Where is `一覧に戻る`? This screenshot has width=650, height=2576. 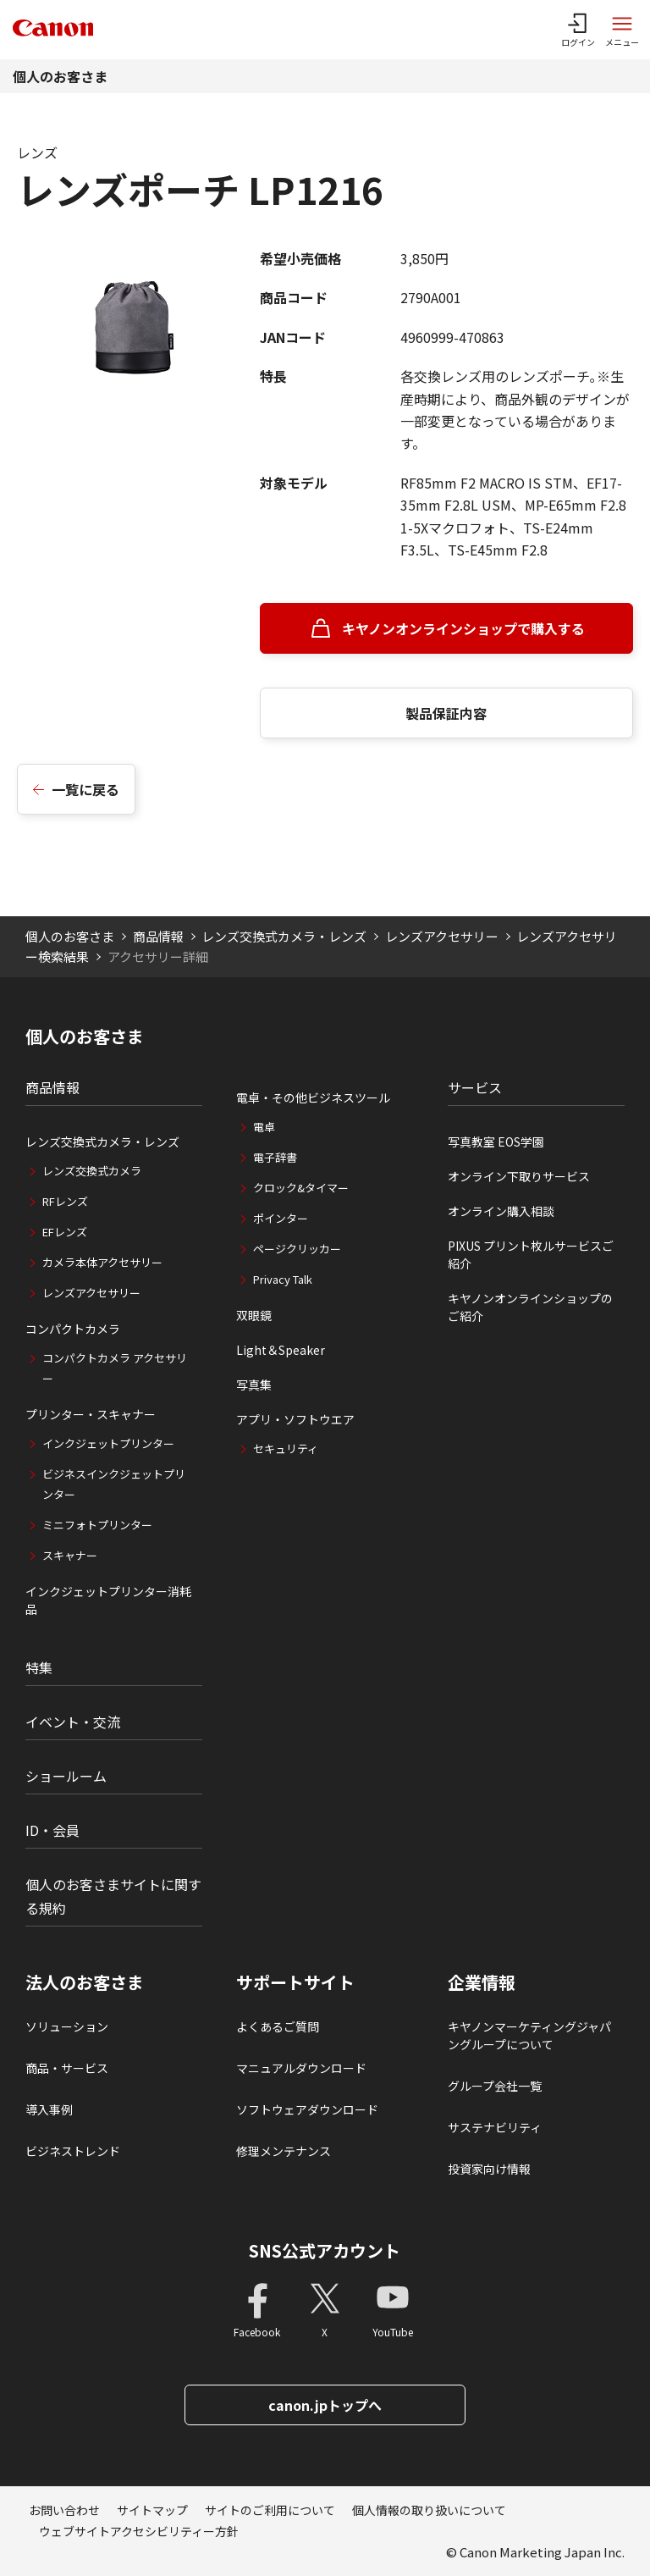
一覧に戻る is located at coordinates (85, 789).